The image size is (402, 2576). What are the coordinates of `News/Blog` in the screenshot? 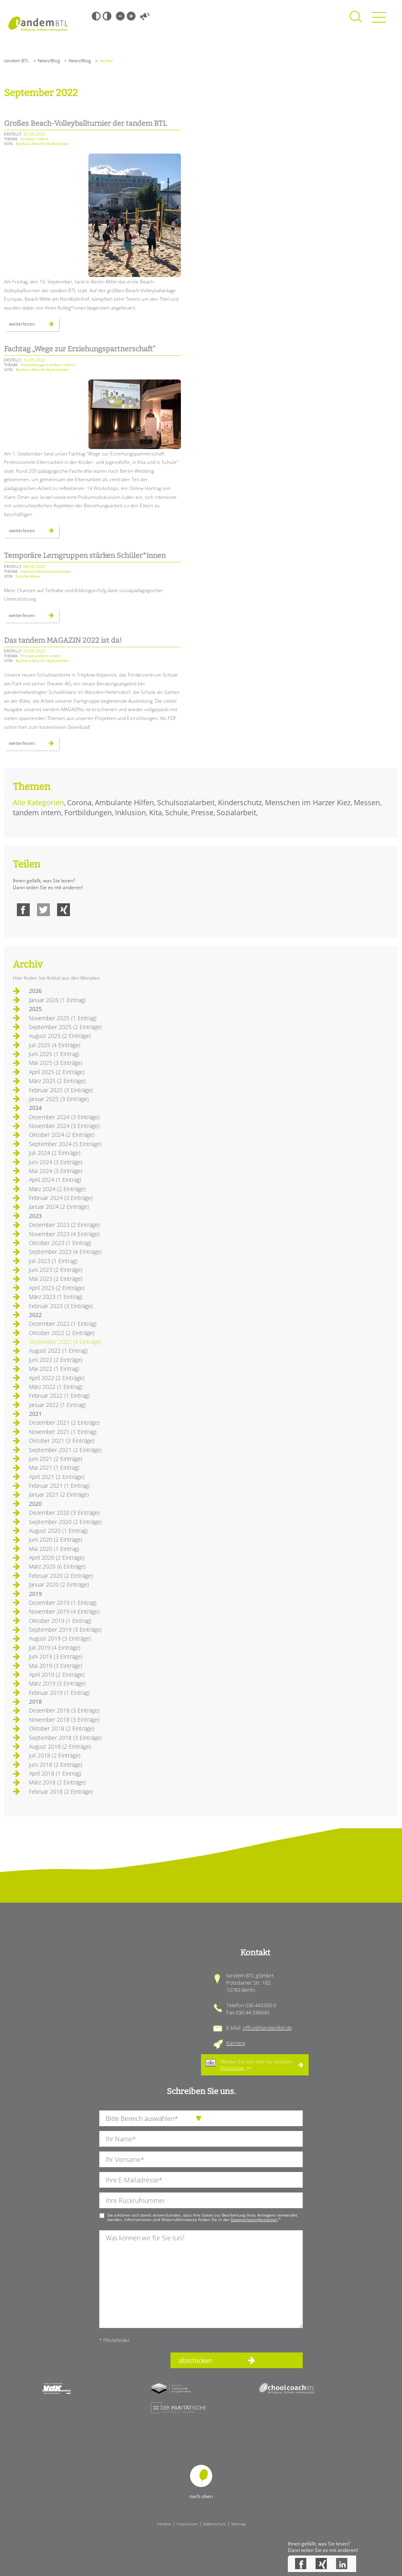 It's located at (49, 60).